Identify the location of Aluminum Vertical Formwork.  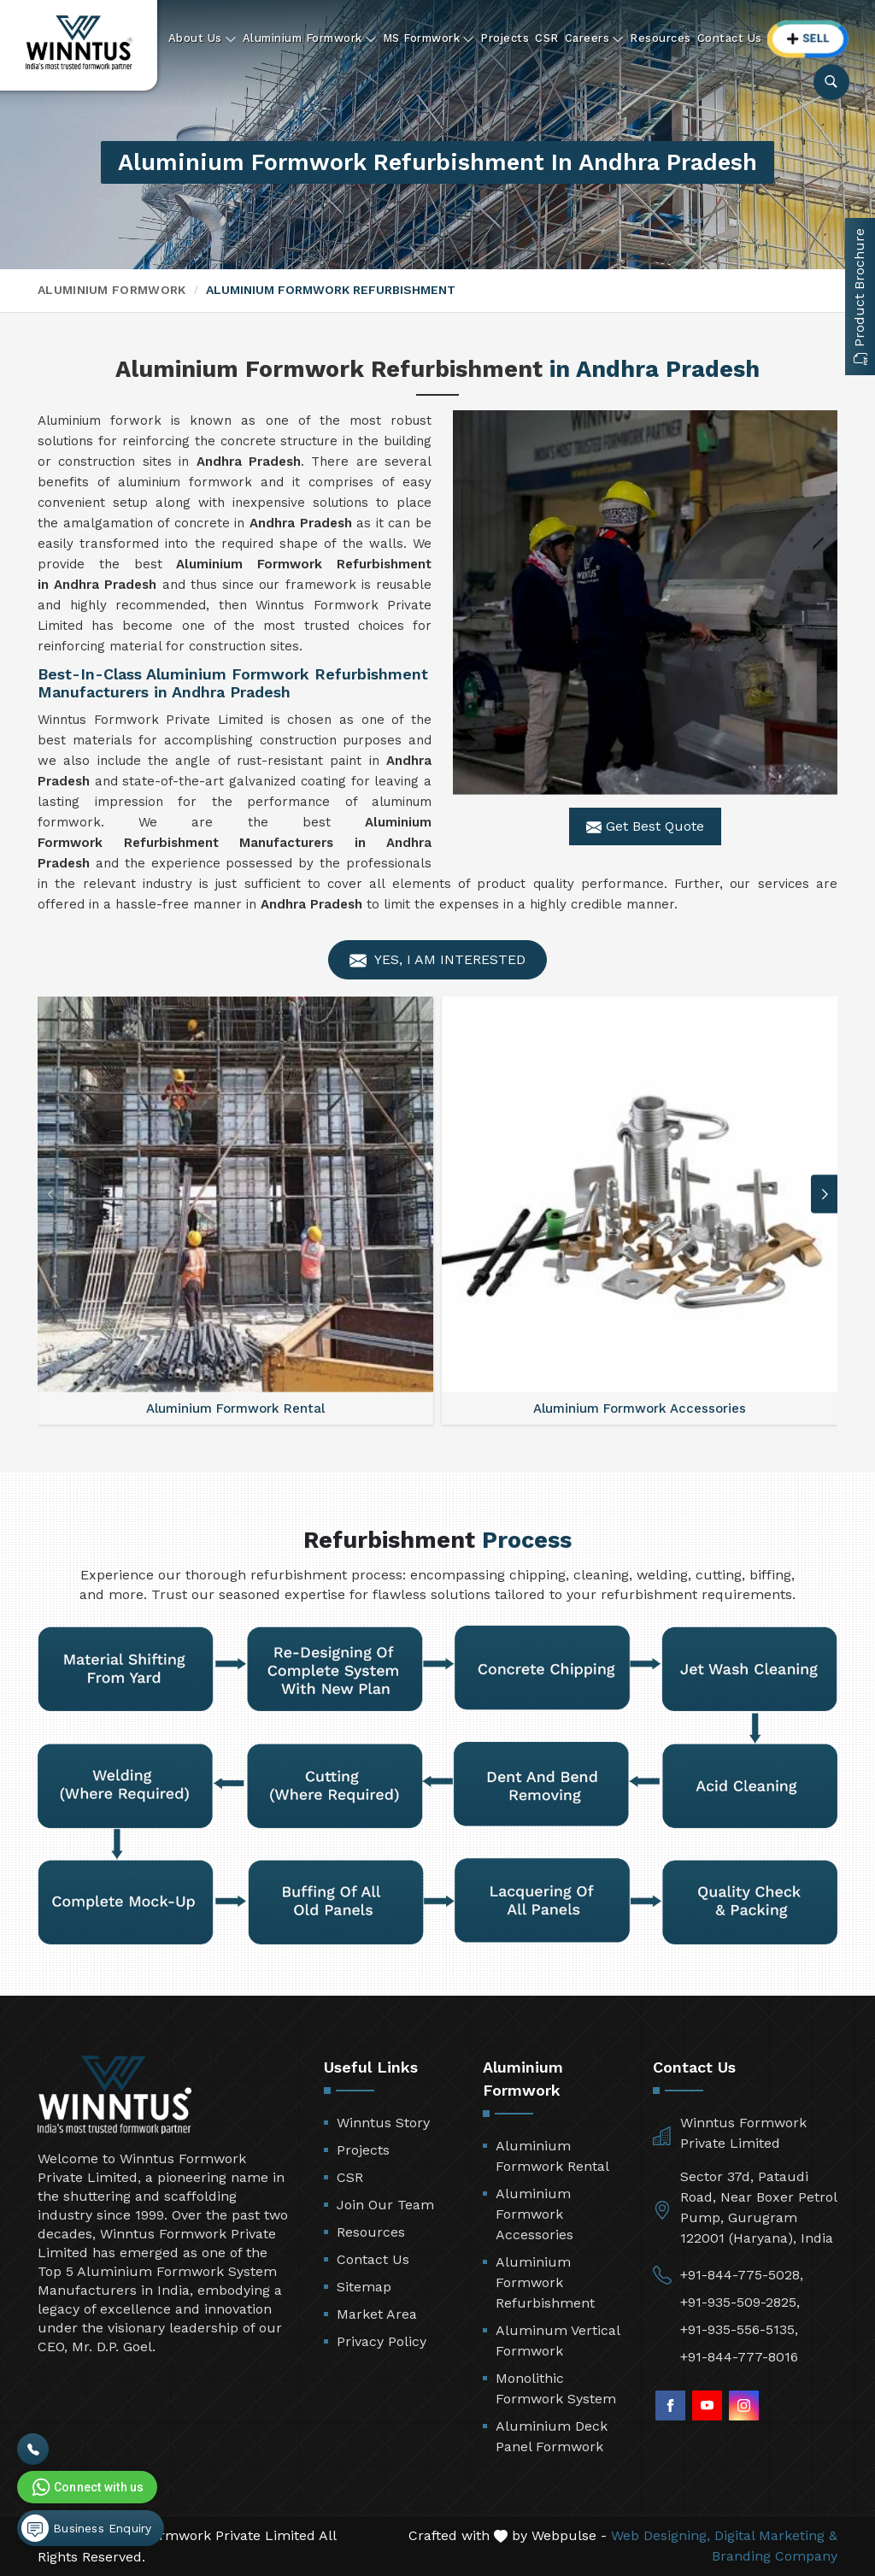
(558, 2340).